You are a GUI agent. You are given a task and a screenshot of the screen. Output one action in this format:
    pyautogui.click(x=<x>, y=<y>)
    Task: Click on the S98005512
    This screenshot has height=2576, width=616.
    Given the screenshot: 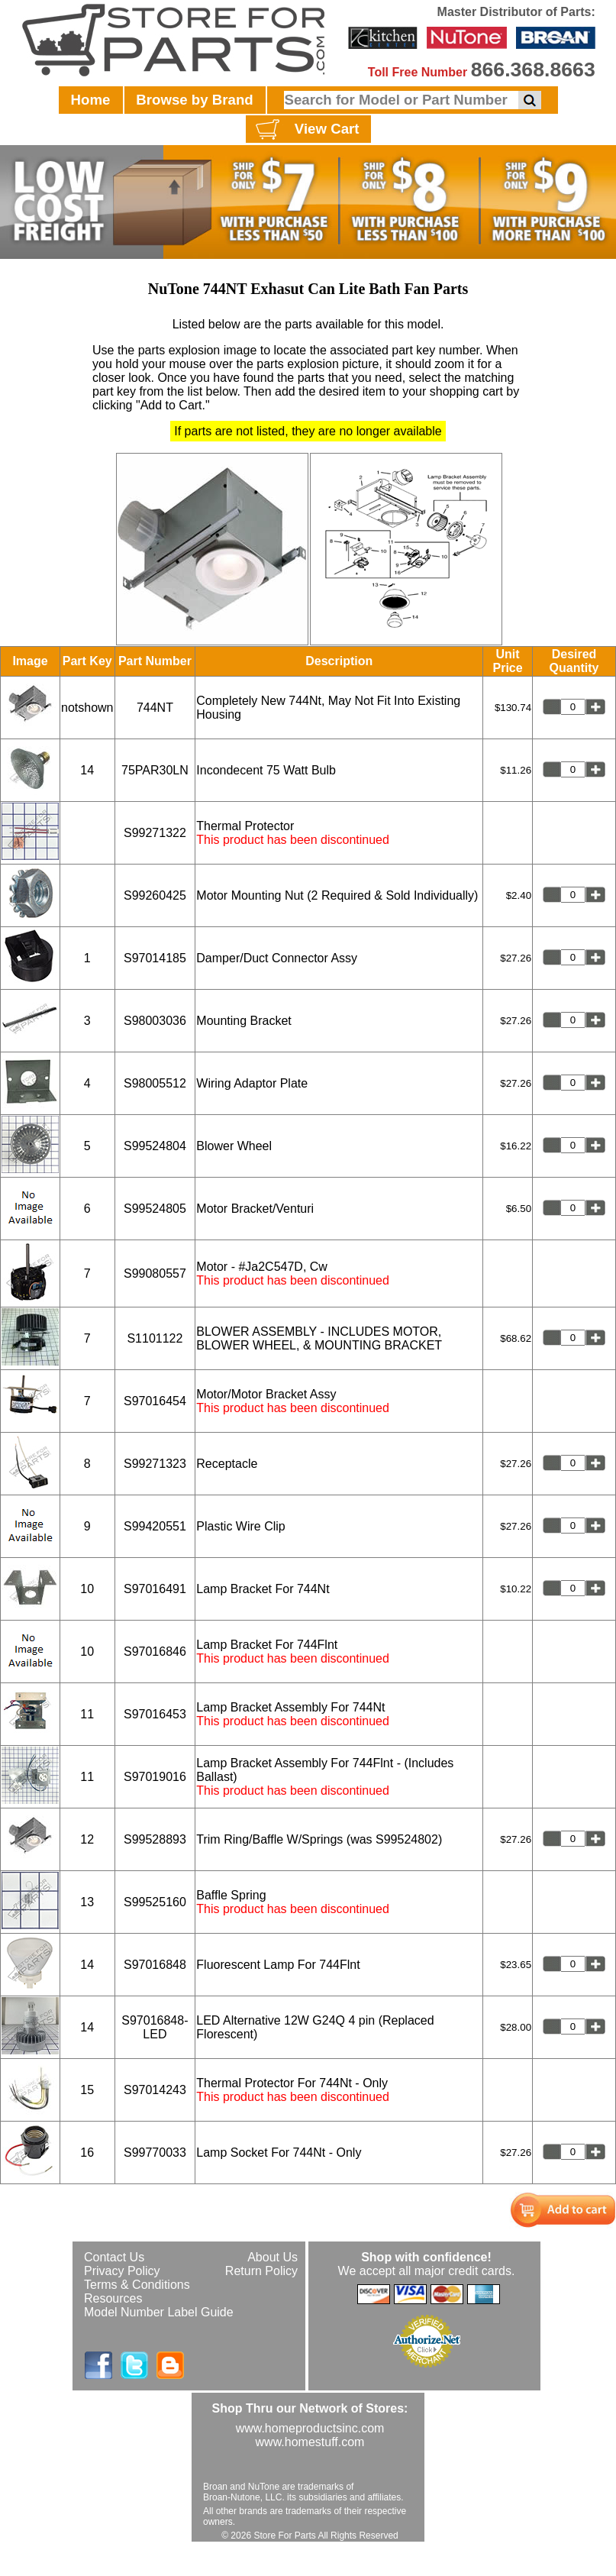 What is the action you would take?
    pyautogui.click(x=155, y=1083)
    